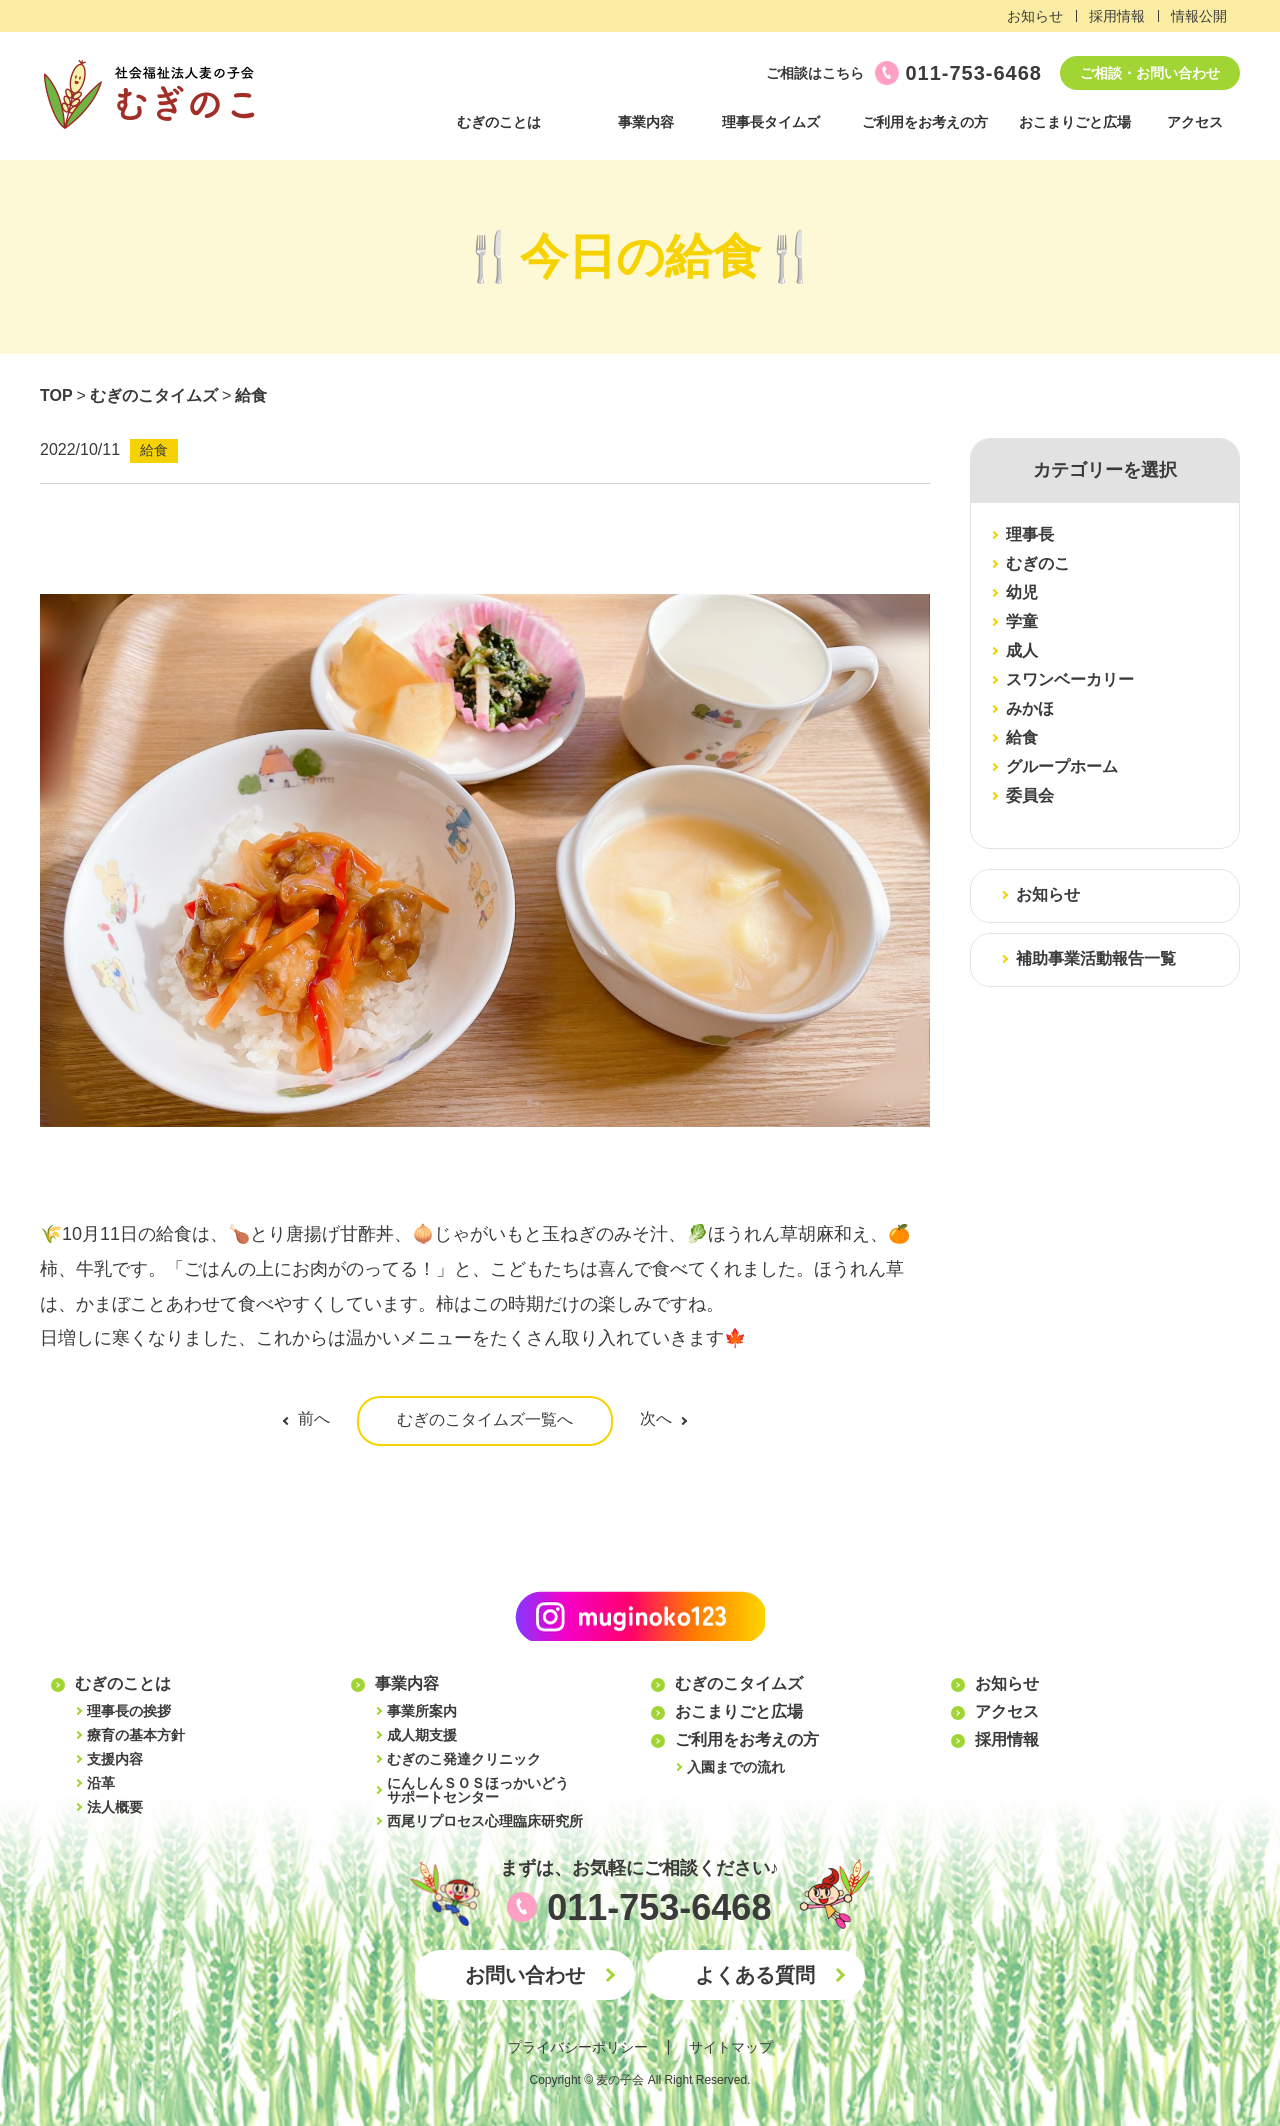  I want to click on むぎのこタイムズ一覧へ, so click(485, 1419).